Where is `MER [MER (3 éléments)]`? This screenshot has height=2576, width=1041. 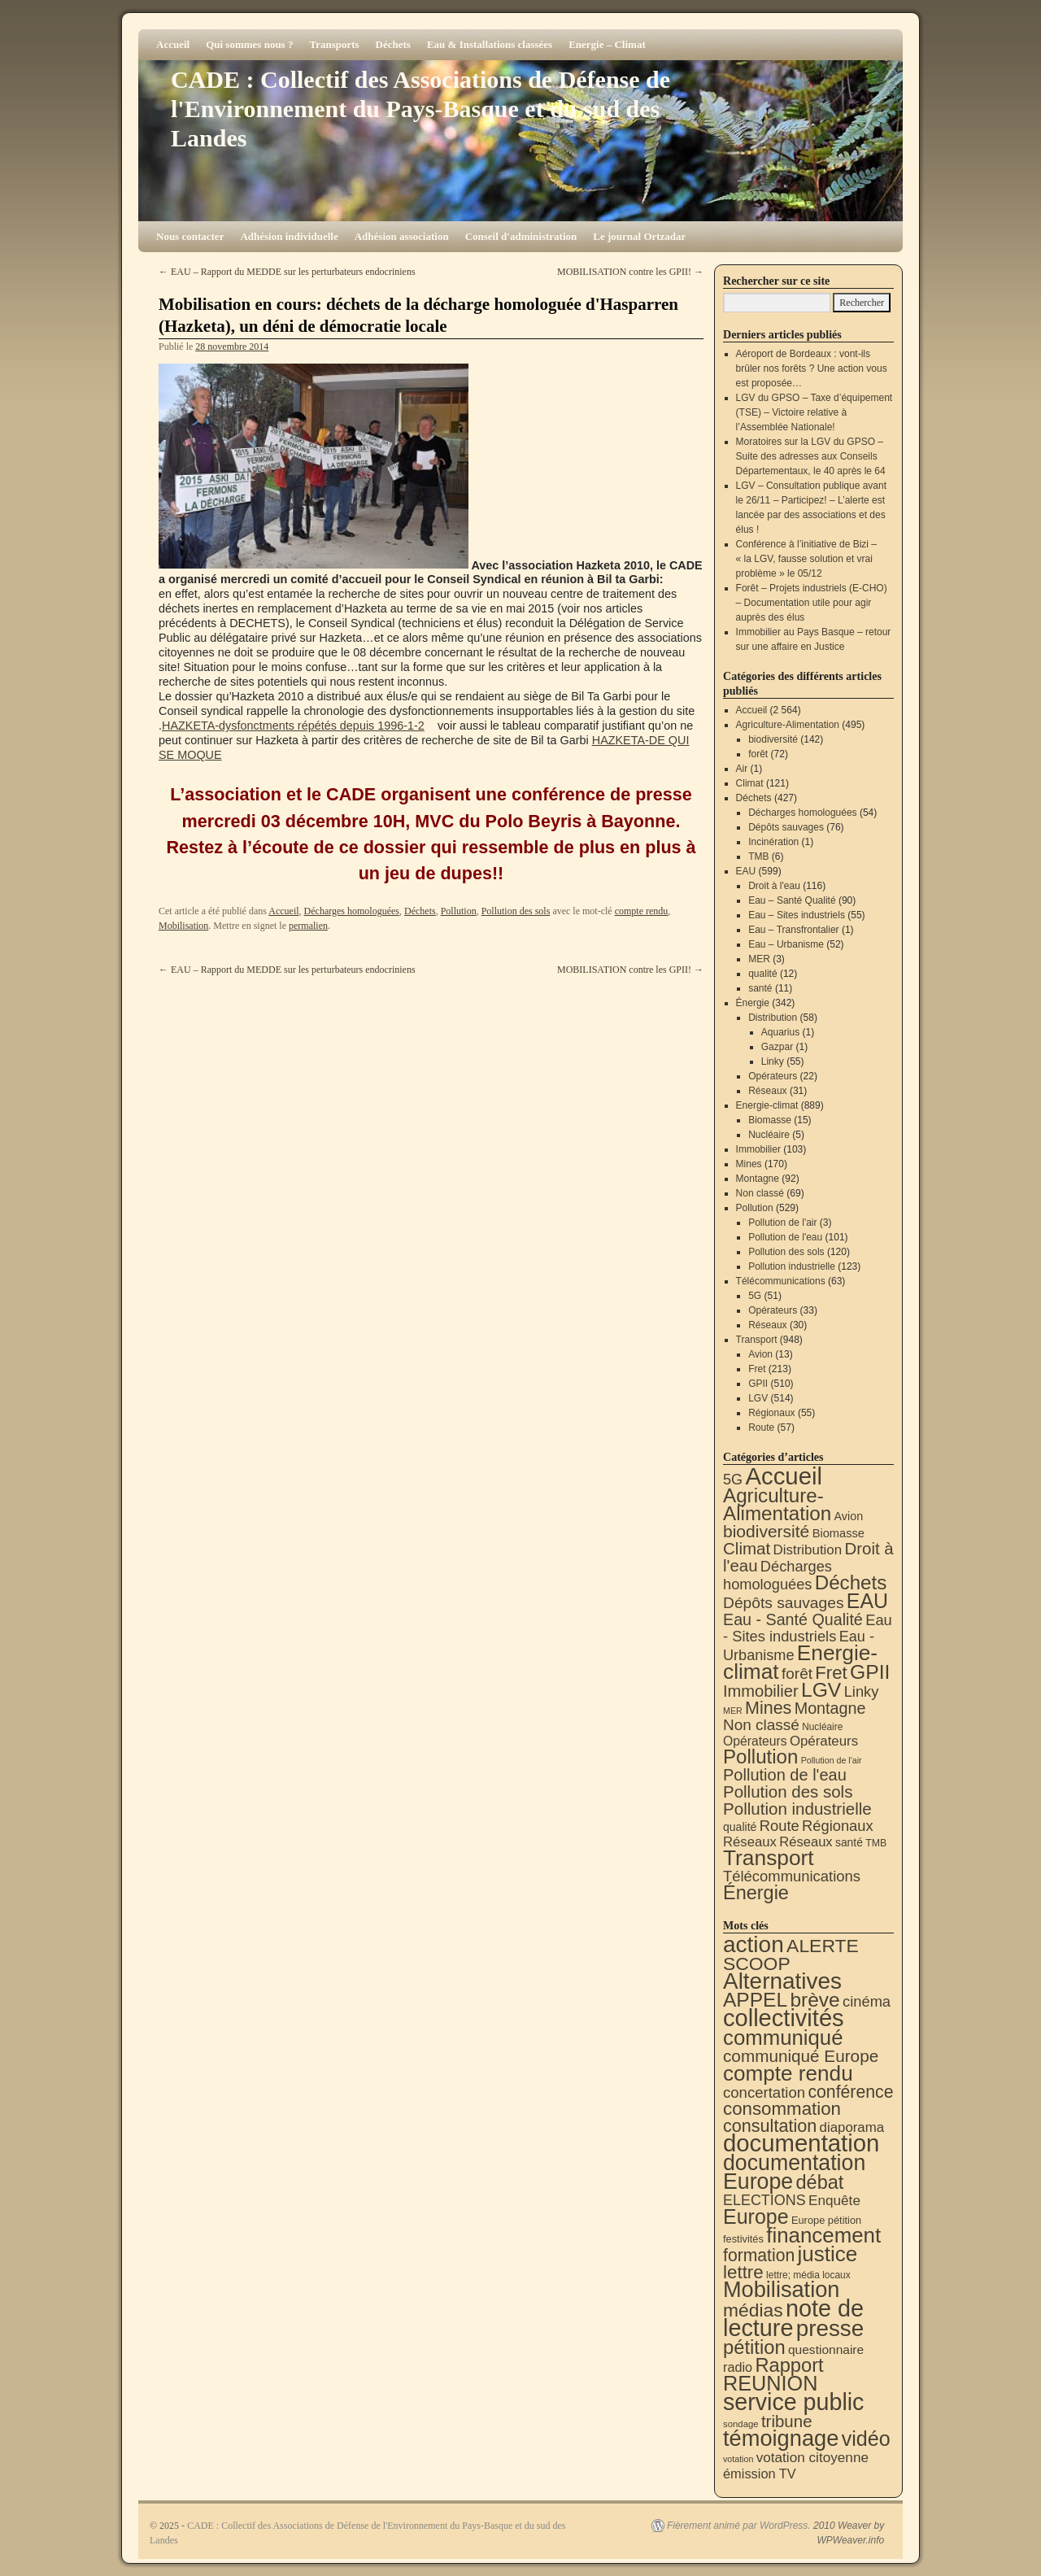
MER [MER (3 éléments)] is located at coordinates (733, 1710).